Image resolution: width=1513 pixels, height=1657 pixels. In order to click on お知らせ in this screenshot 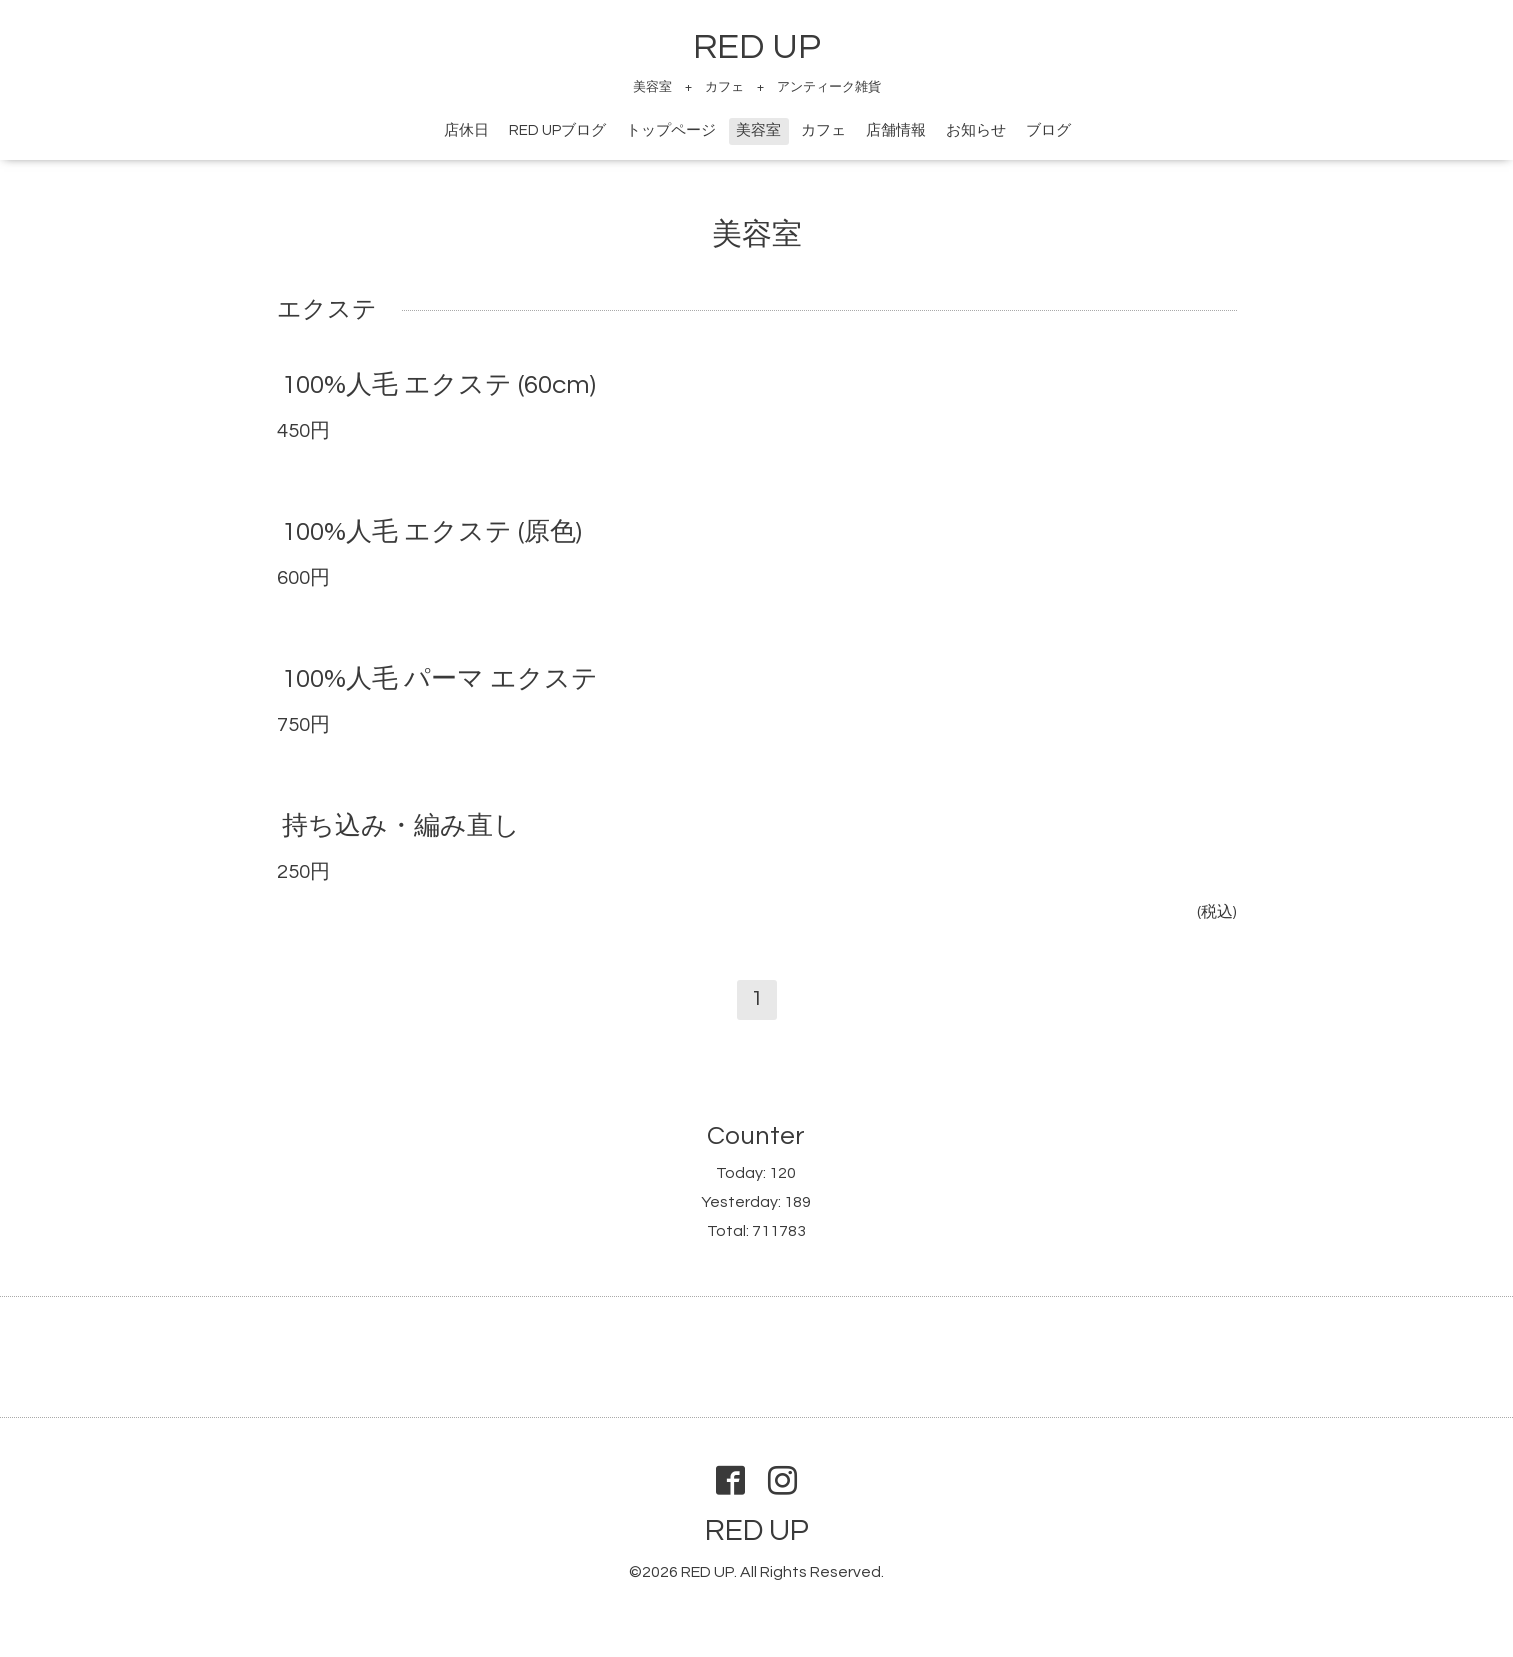, I will do `click(976, 130)`.